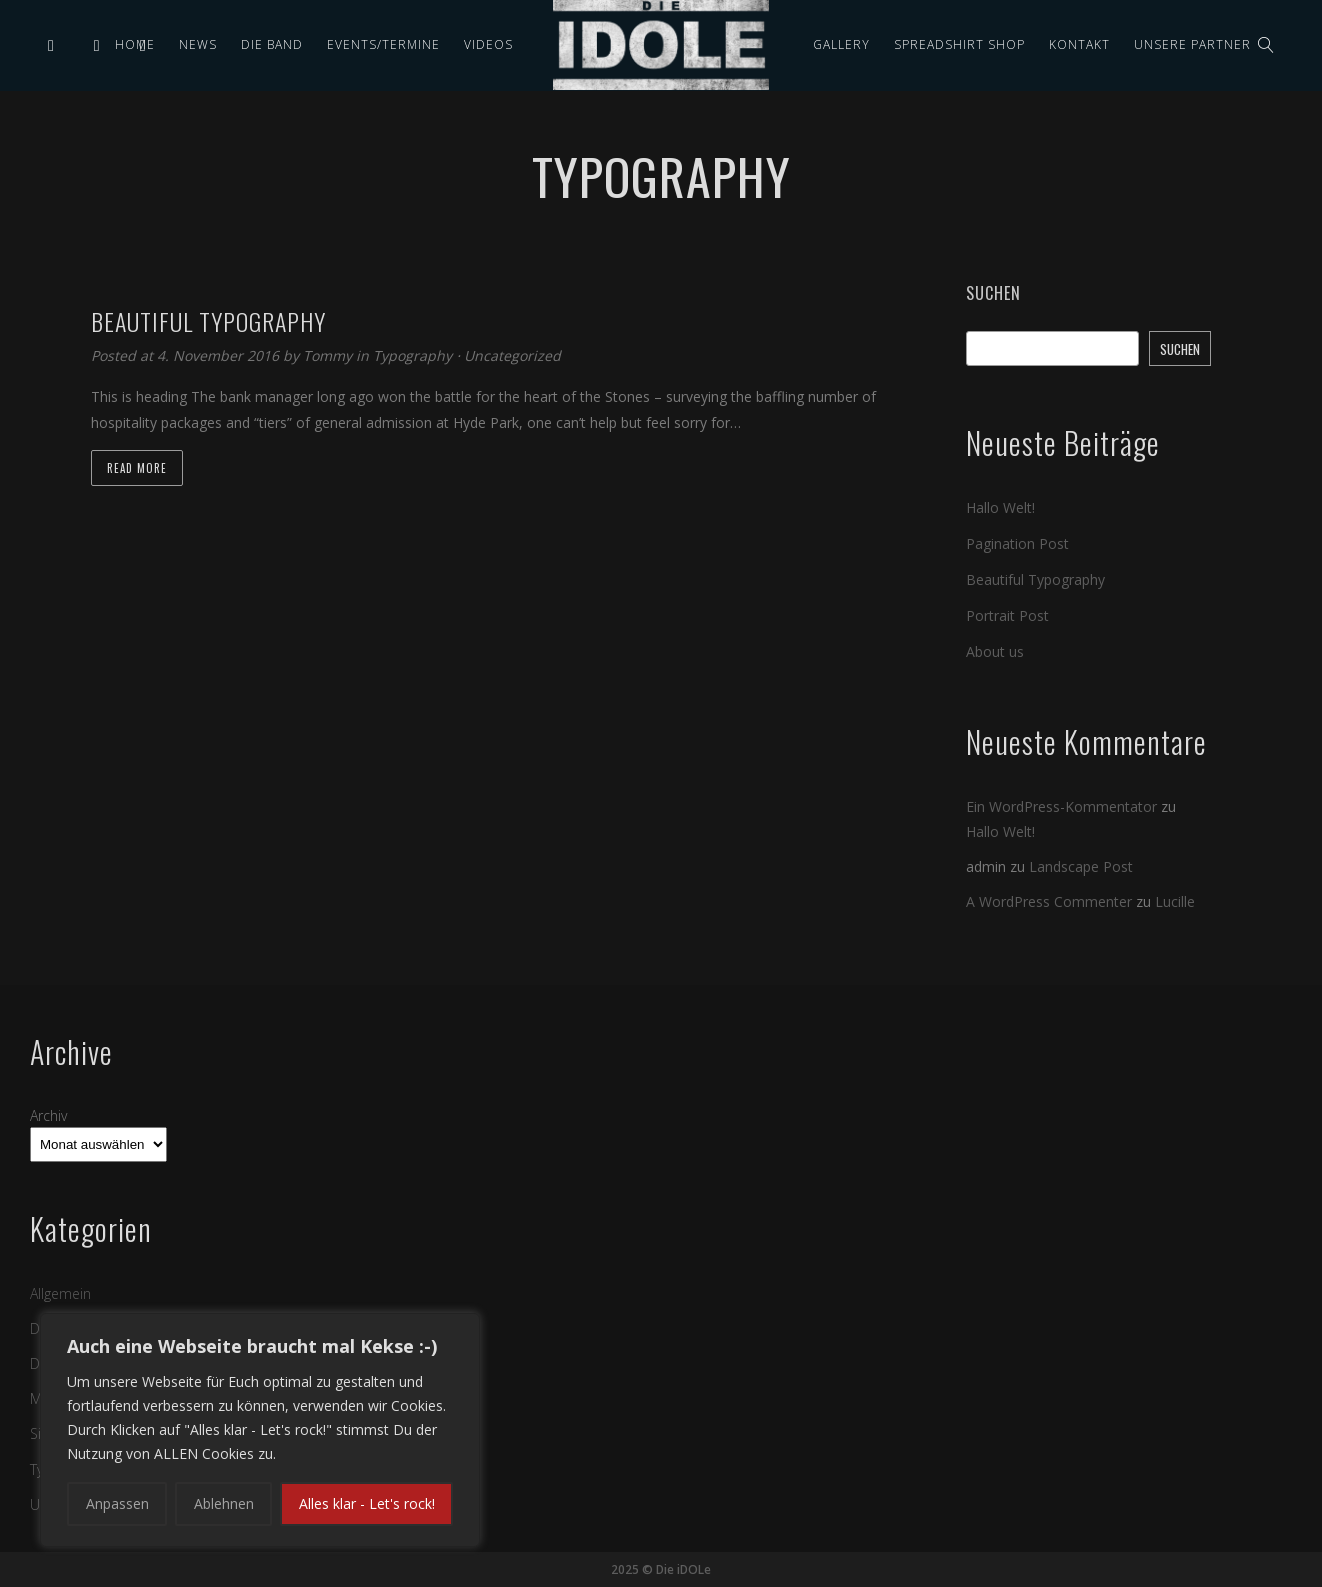 This screenshot has width=1322, height=1587. What do you see at coordinates (272, 44) in the screenshot?
I see `Die Band` at bounding box center [272, 44].